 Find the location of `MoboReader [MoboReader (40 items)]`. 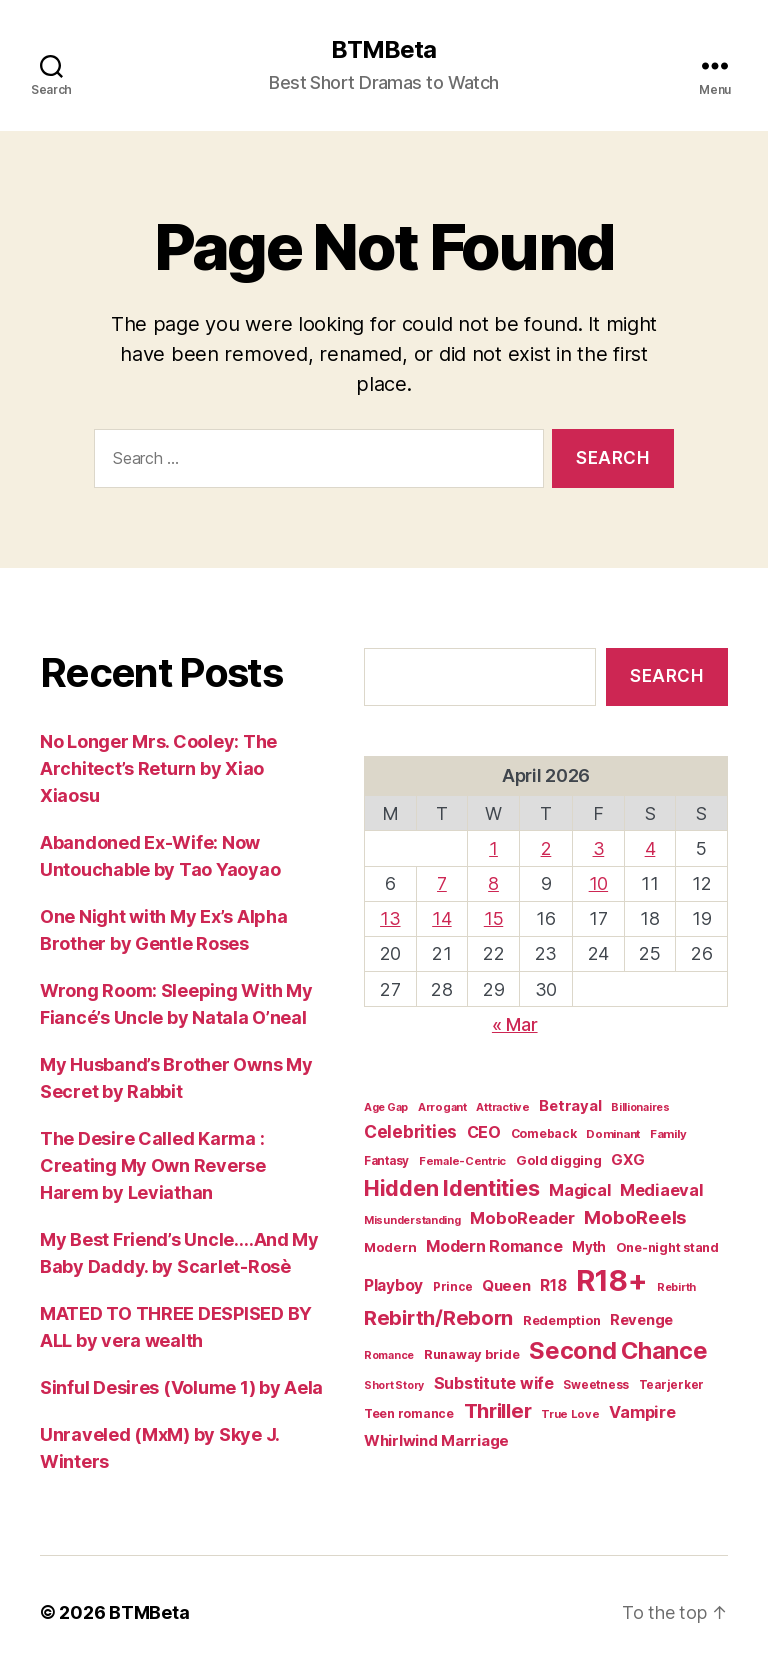

MoboReader [MoboReader (40 items)] is located at coordinates (522, 1218).